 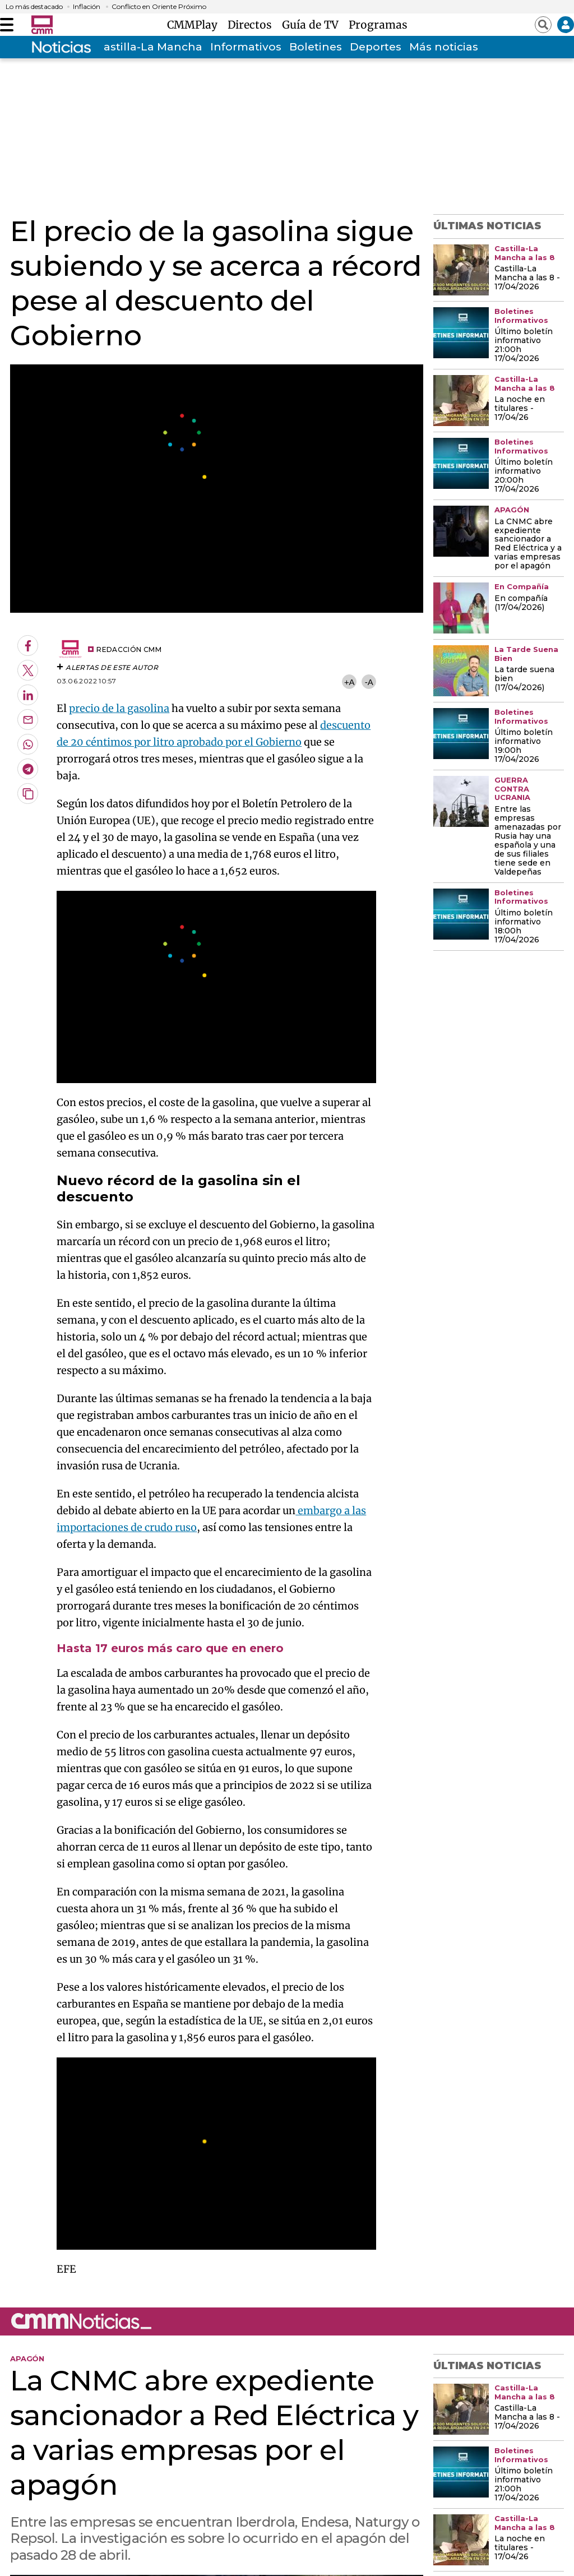 What do you see at coordinates (523, 345) in the screenshot?
I see `Último boletín informativo 21:00h 17/04/2026` at bounding box center [523, 345].